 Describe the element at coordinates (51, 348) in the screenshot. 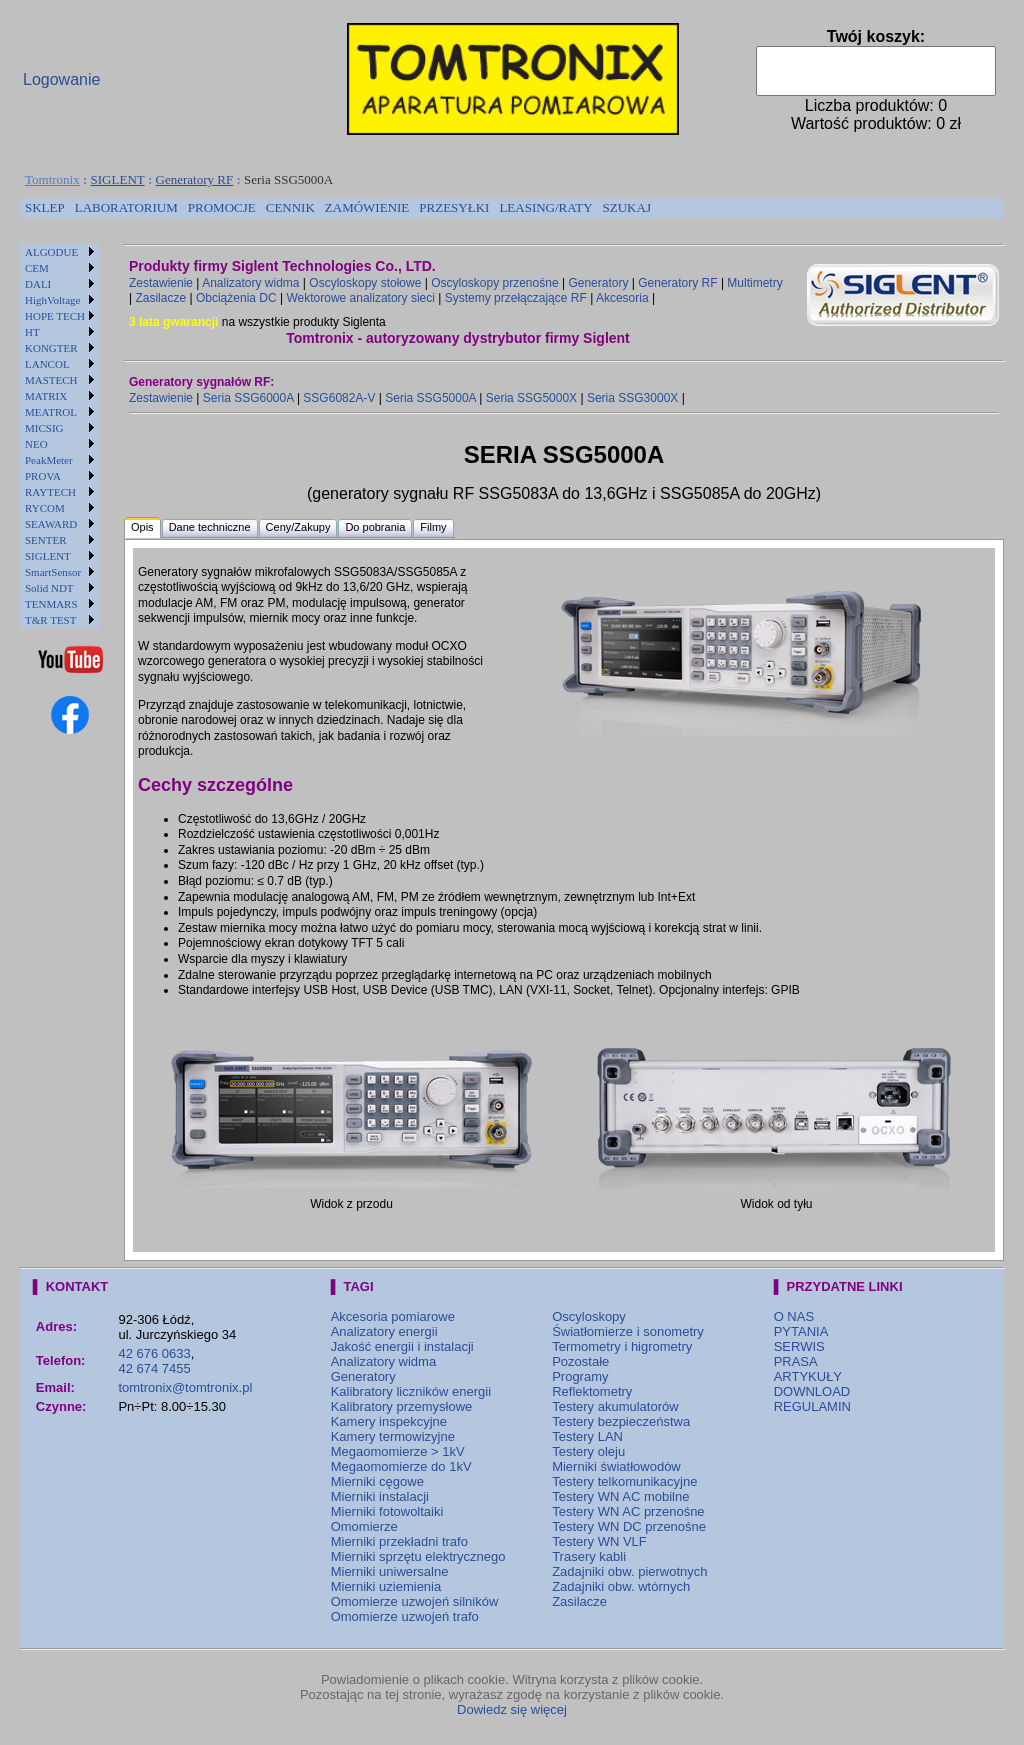

I see `KONGTER` at that location.